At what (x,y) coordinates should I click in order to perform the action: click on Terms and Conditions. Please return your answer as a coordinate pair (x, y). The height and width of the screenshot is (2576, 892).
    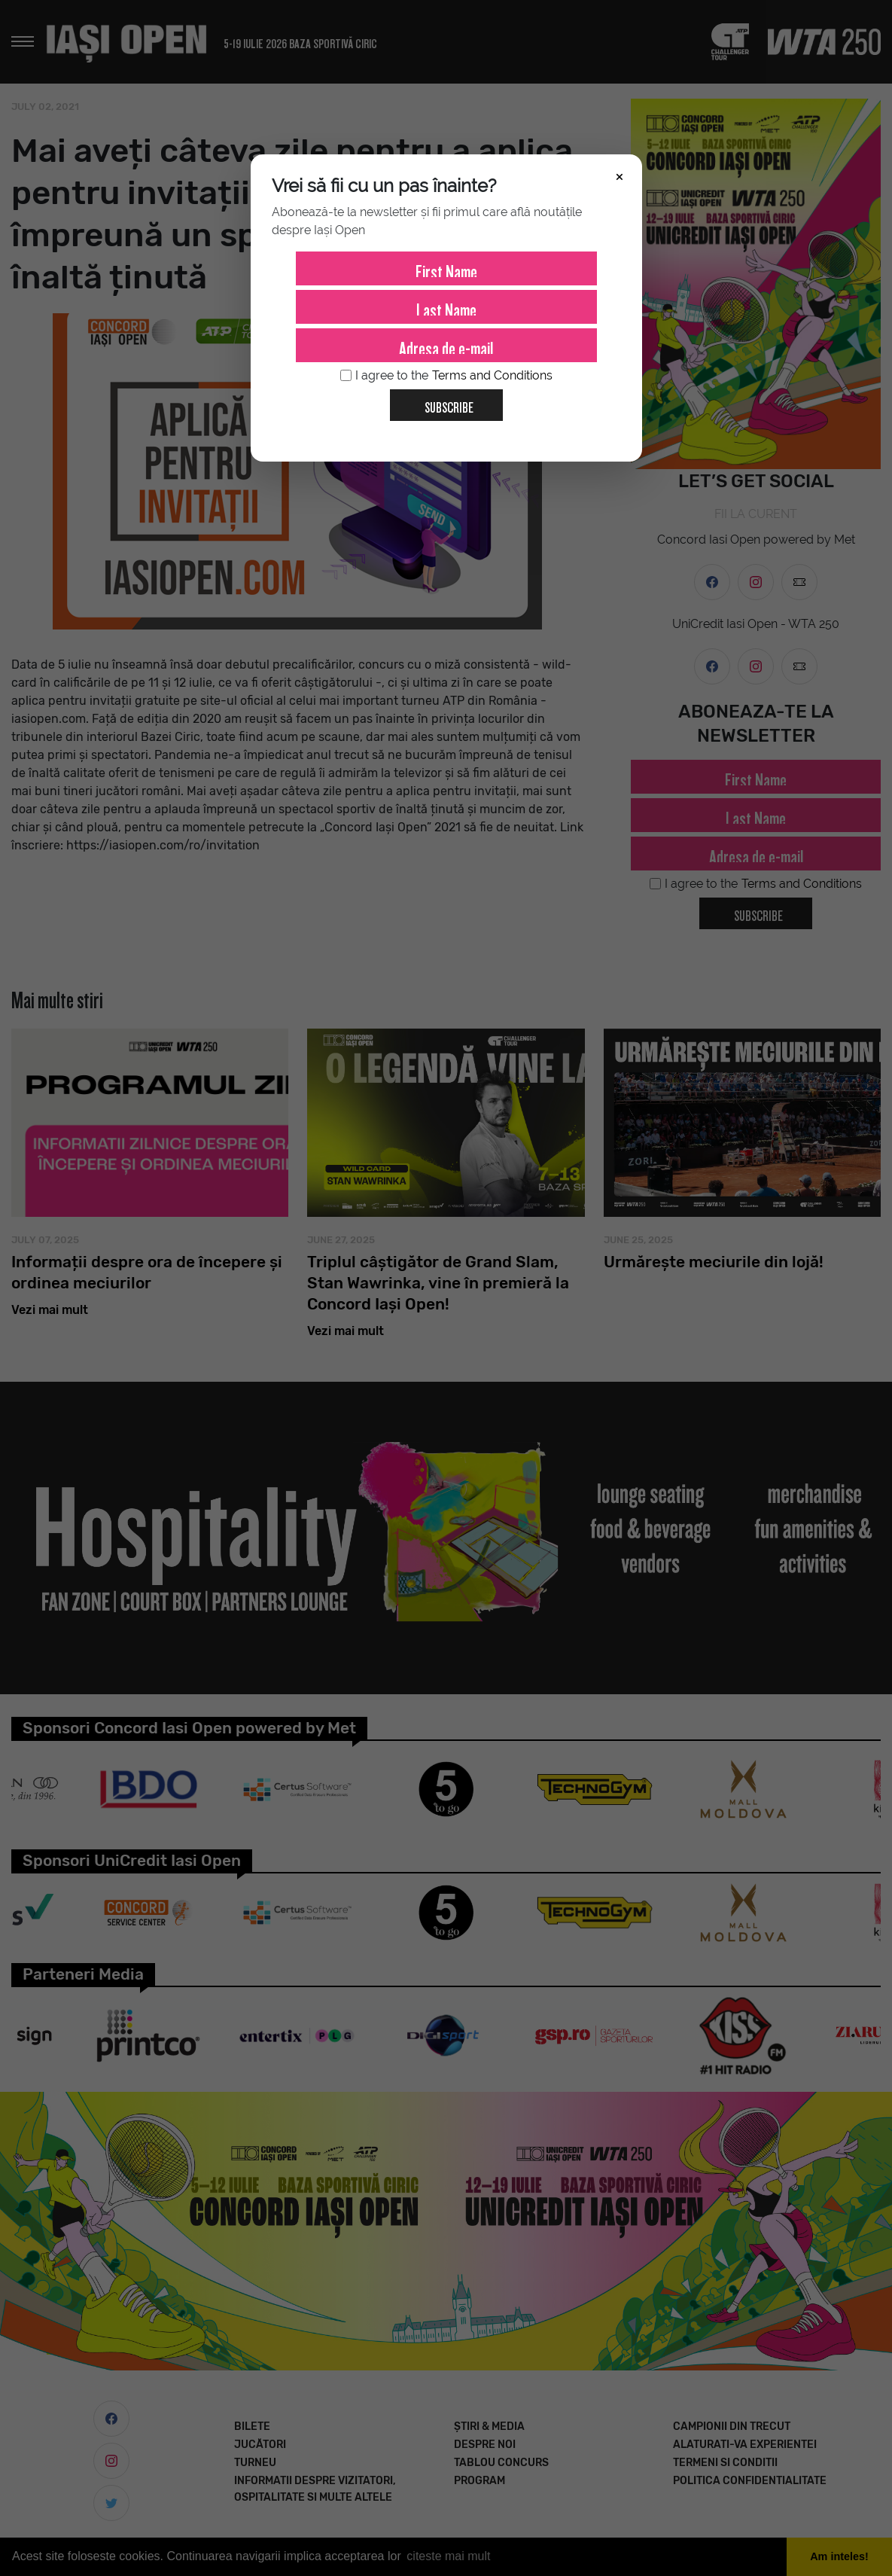
    Looking at the image, I should click on (492, 375).